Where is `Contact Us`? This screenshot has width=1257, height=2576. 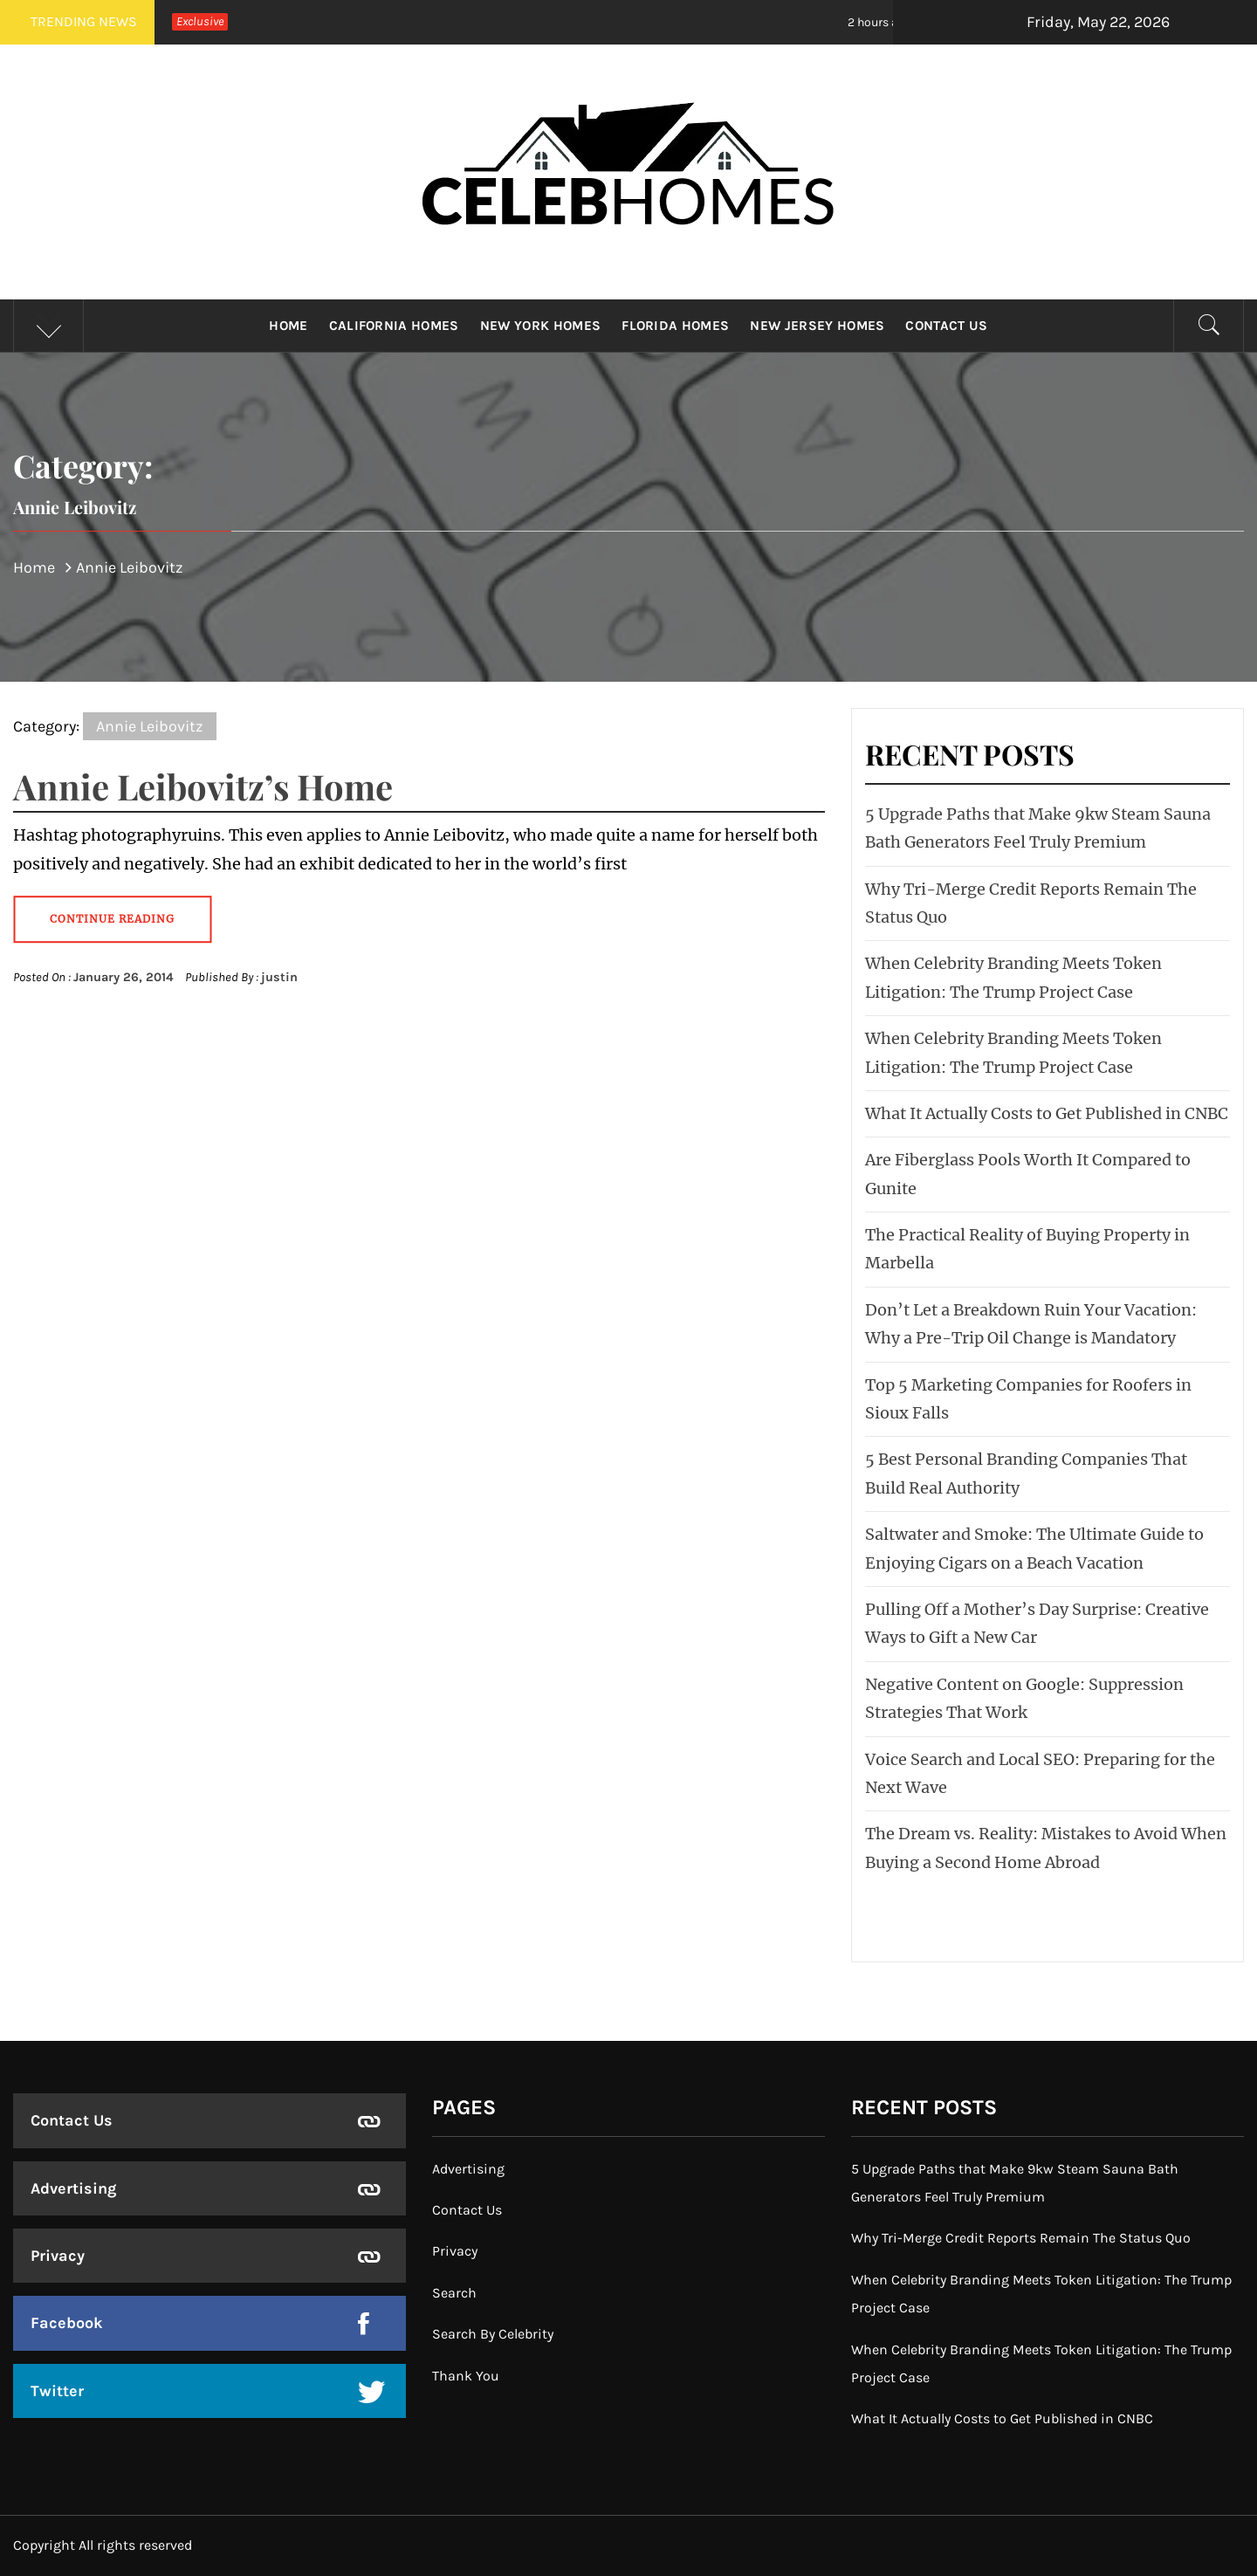 Contact Us is located at coordinates (946, 325).